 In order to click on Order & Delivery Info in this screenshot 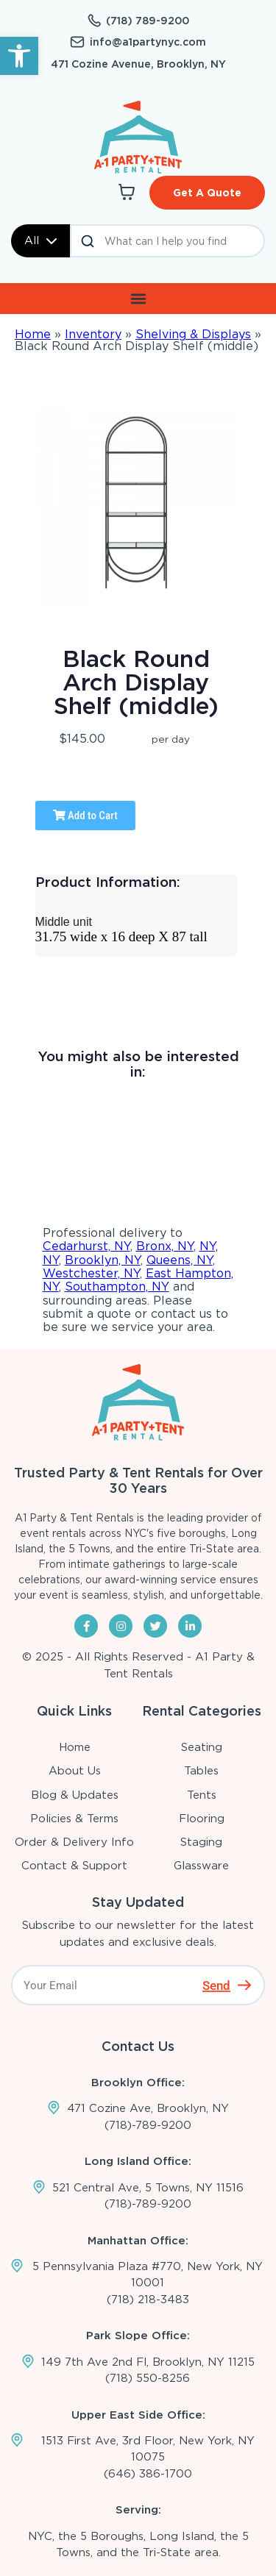, I will do `click(74, 1842)`.